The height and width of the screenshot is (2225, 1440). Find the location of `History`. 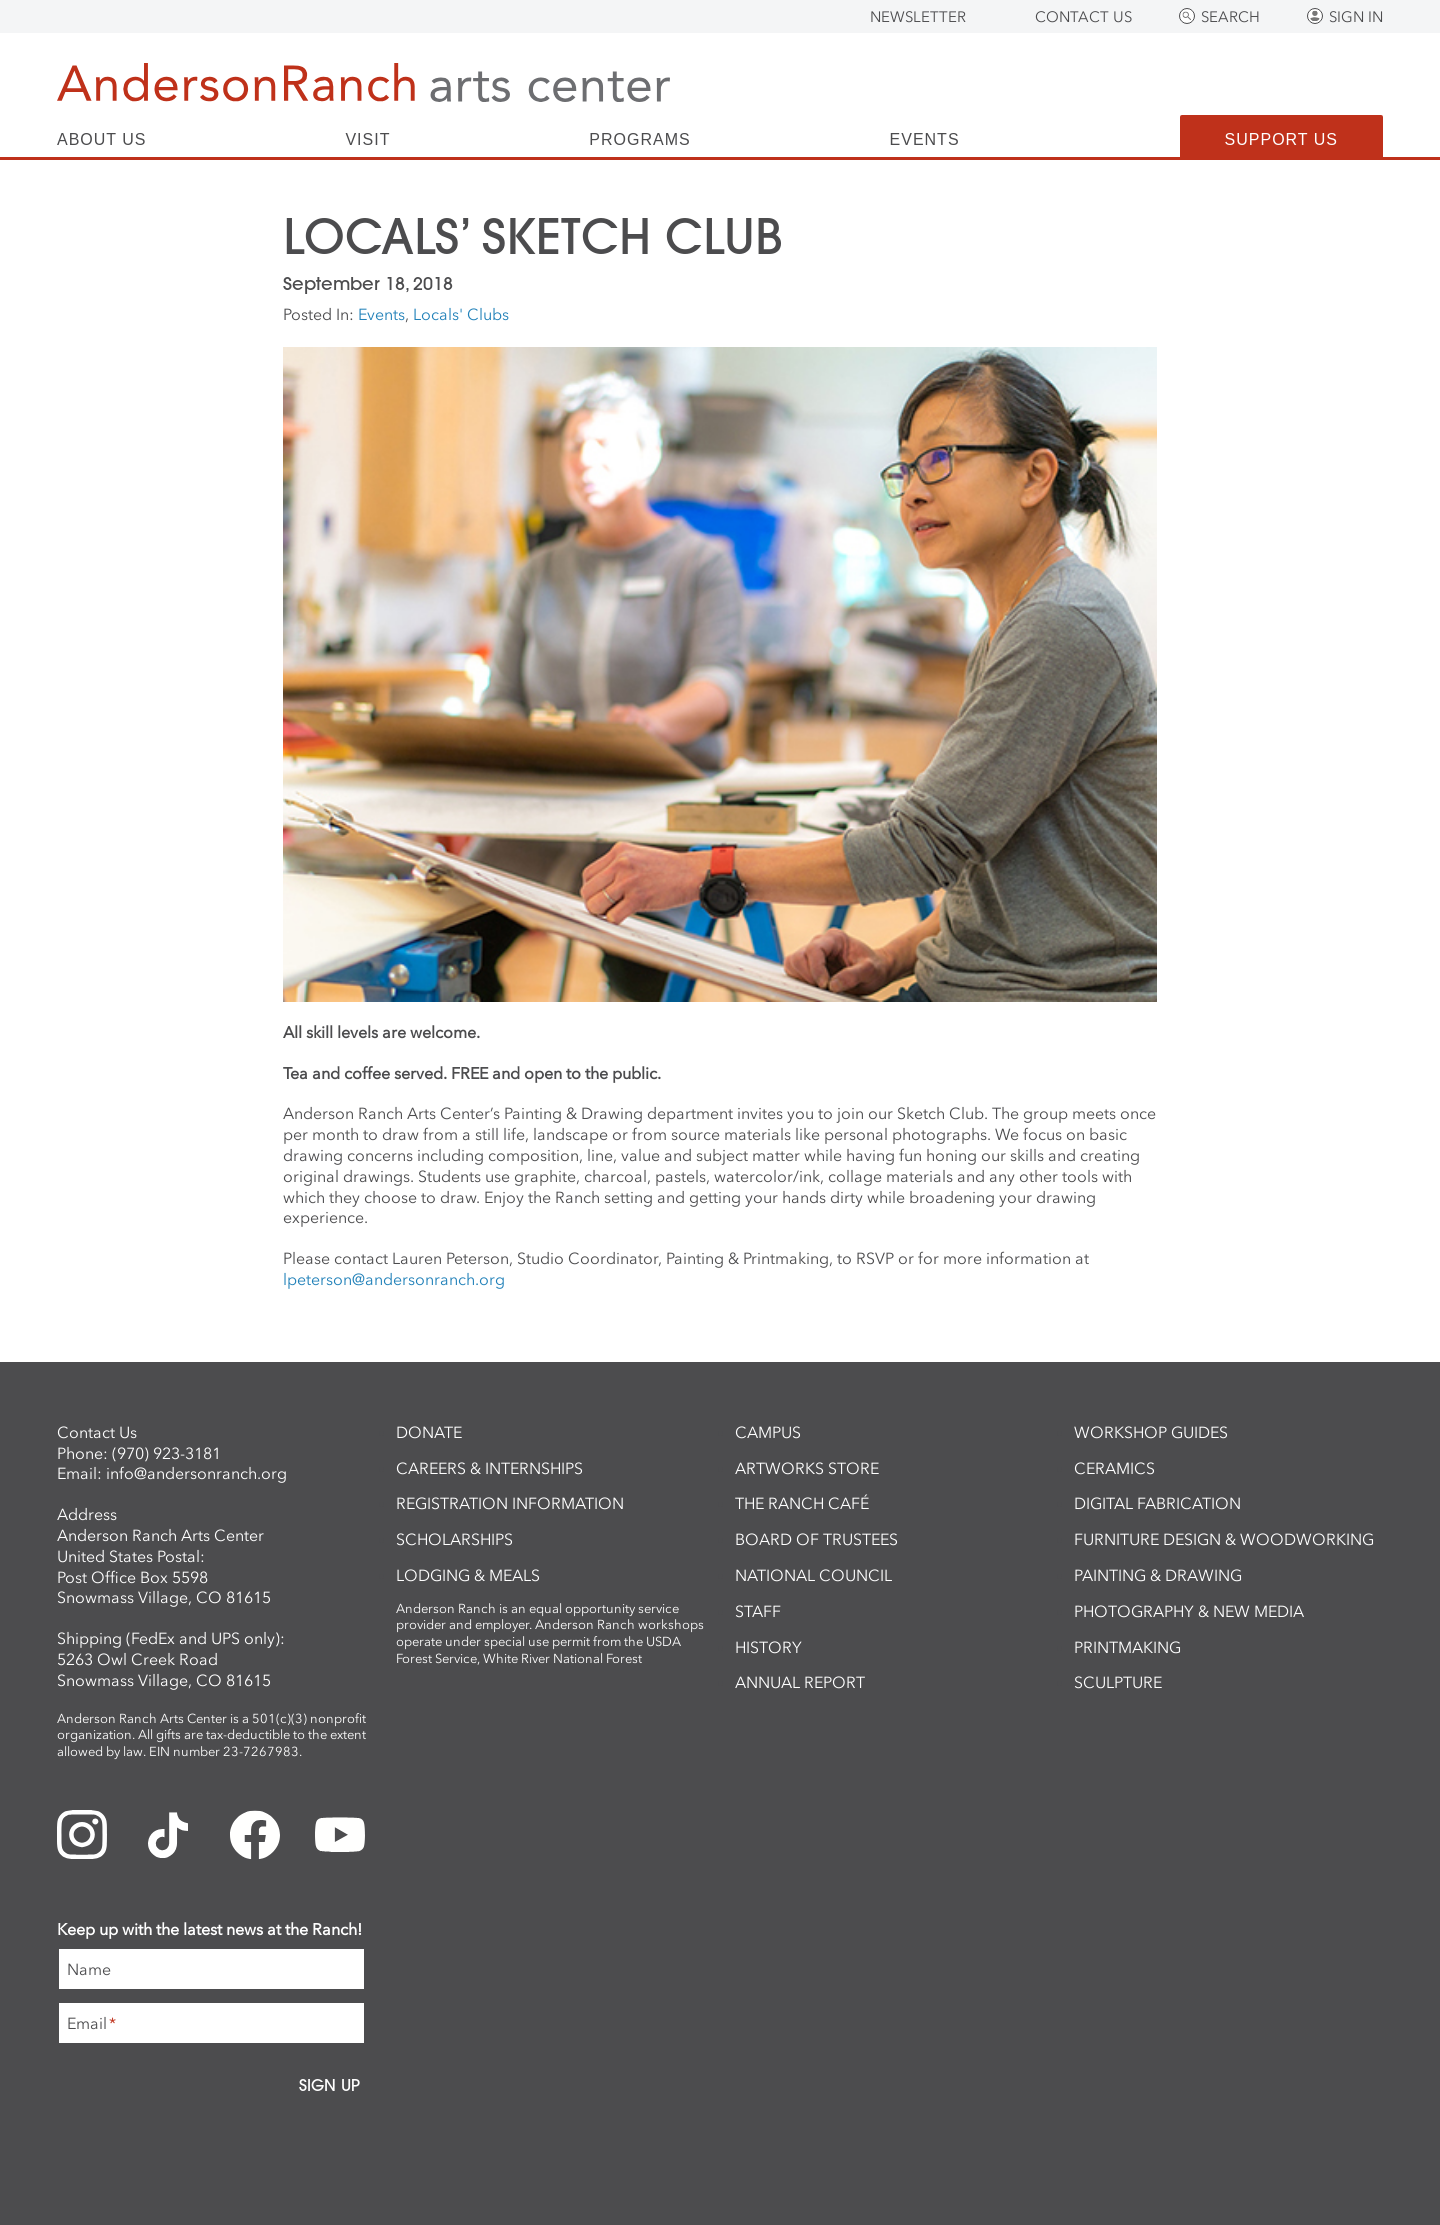

History is located at coordinates (768, 1647).